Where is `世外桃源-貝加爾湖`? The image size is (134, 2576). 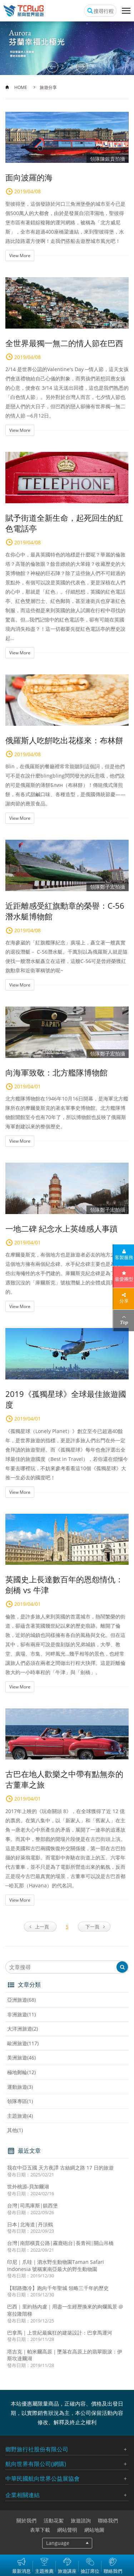
世外桃源-貝加爾湖 is located at coordinates (28, 2186).